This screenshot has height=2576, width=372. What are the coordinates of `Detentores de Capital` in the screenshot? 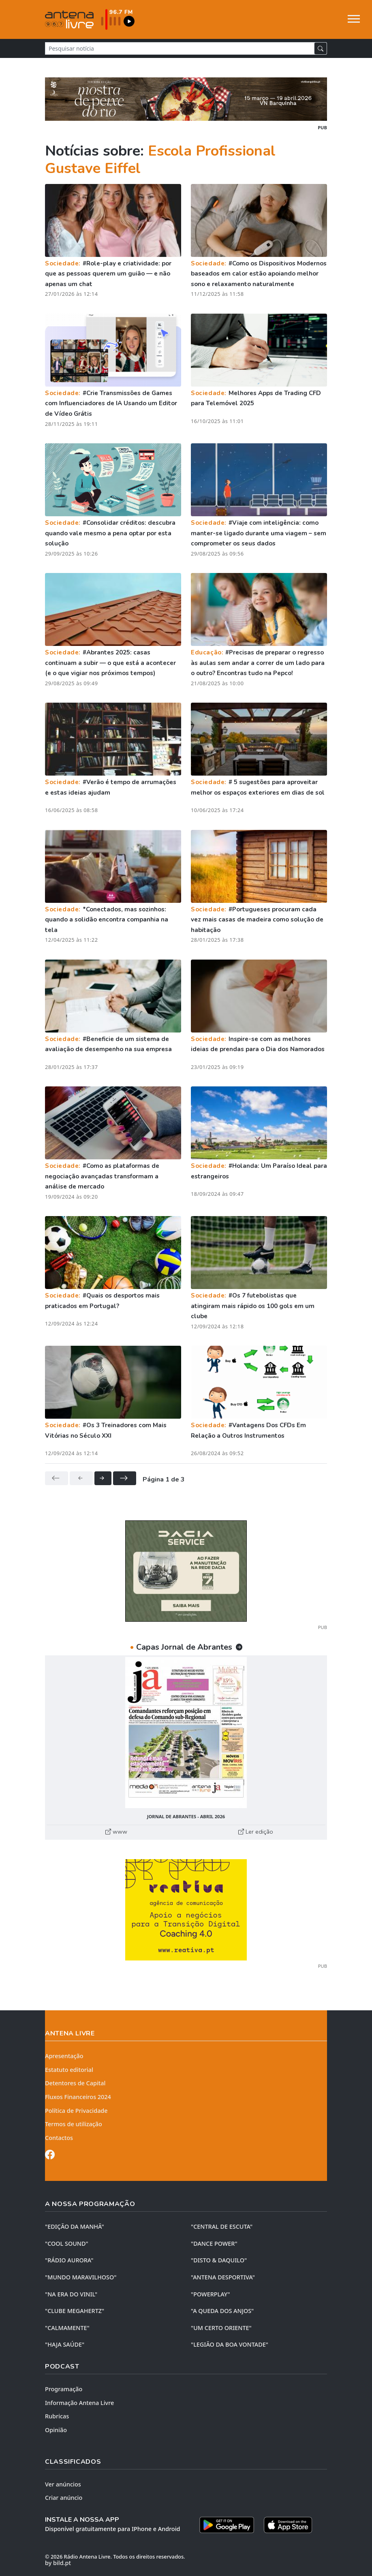 It's located at (75, 2083).